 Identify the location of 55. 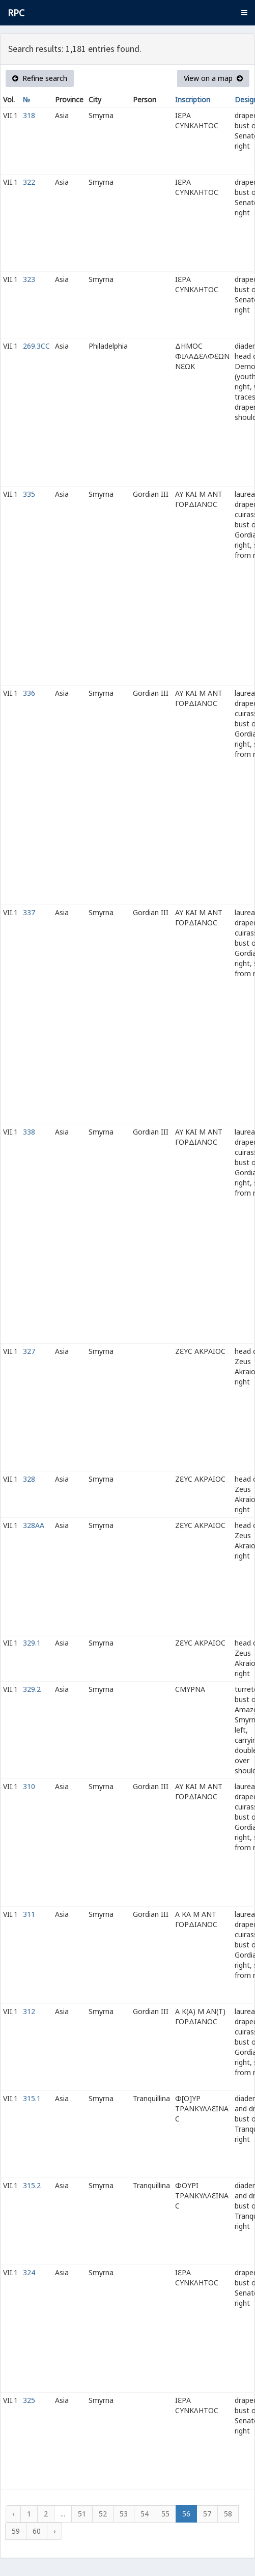
(165, 2513).